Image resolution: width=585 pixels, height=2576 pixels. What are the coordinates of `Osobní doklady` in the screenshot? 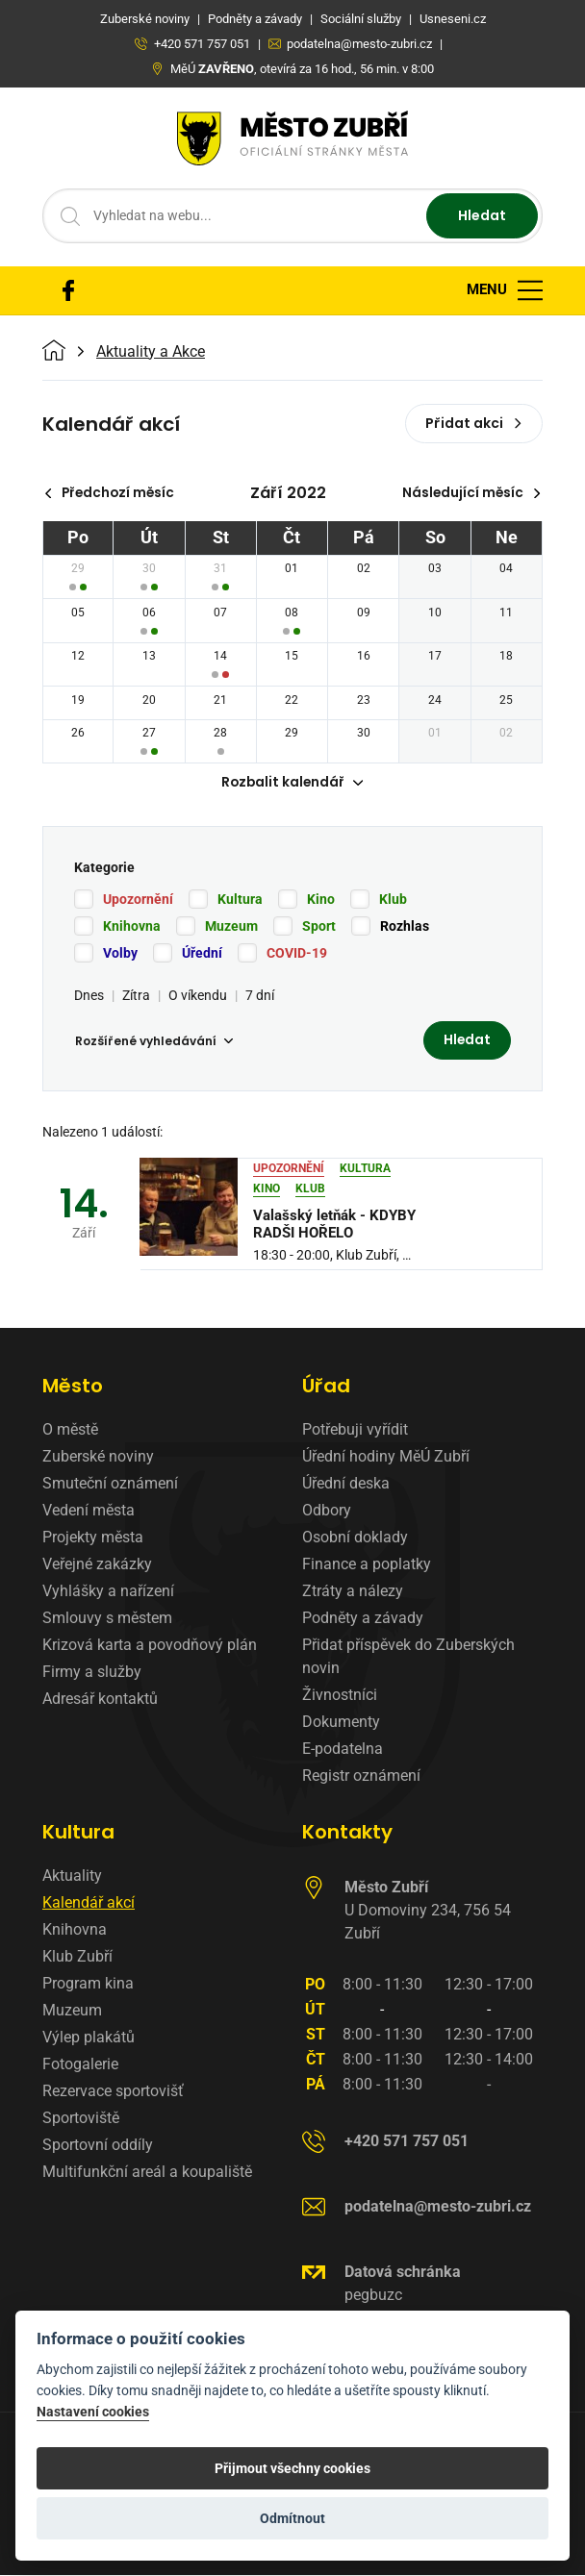 It's located at (355, 1539).